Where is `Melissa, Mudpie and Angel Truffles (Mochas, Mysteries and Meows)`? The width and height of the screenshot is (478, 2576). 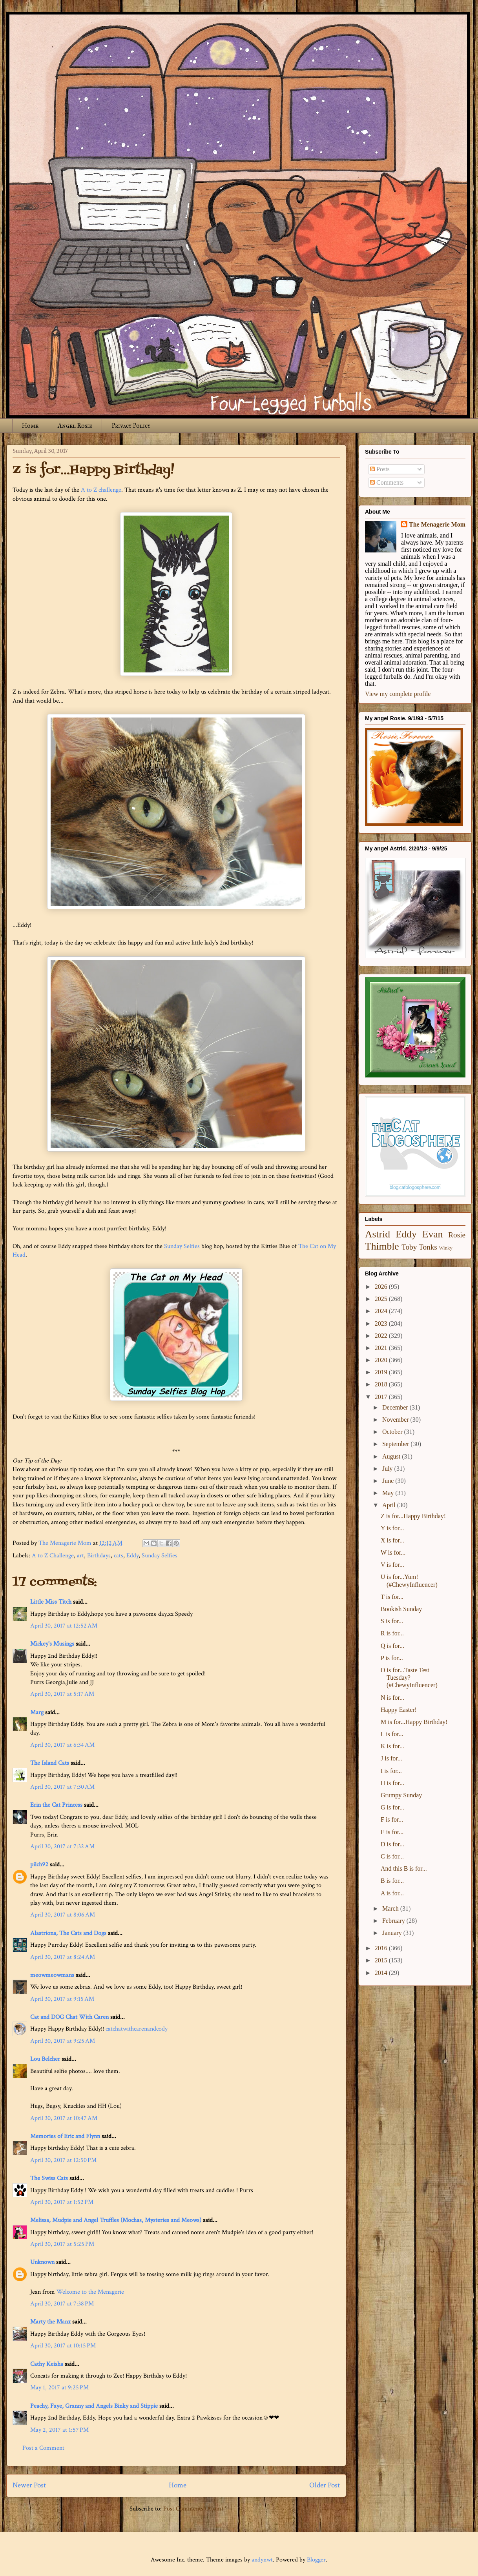 Melissa, Mudpie and Angel Truffles (Mochas, Mysteries and Meows) is located at coordinates (115, 2220).